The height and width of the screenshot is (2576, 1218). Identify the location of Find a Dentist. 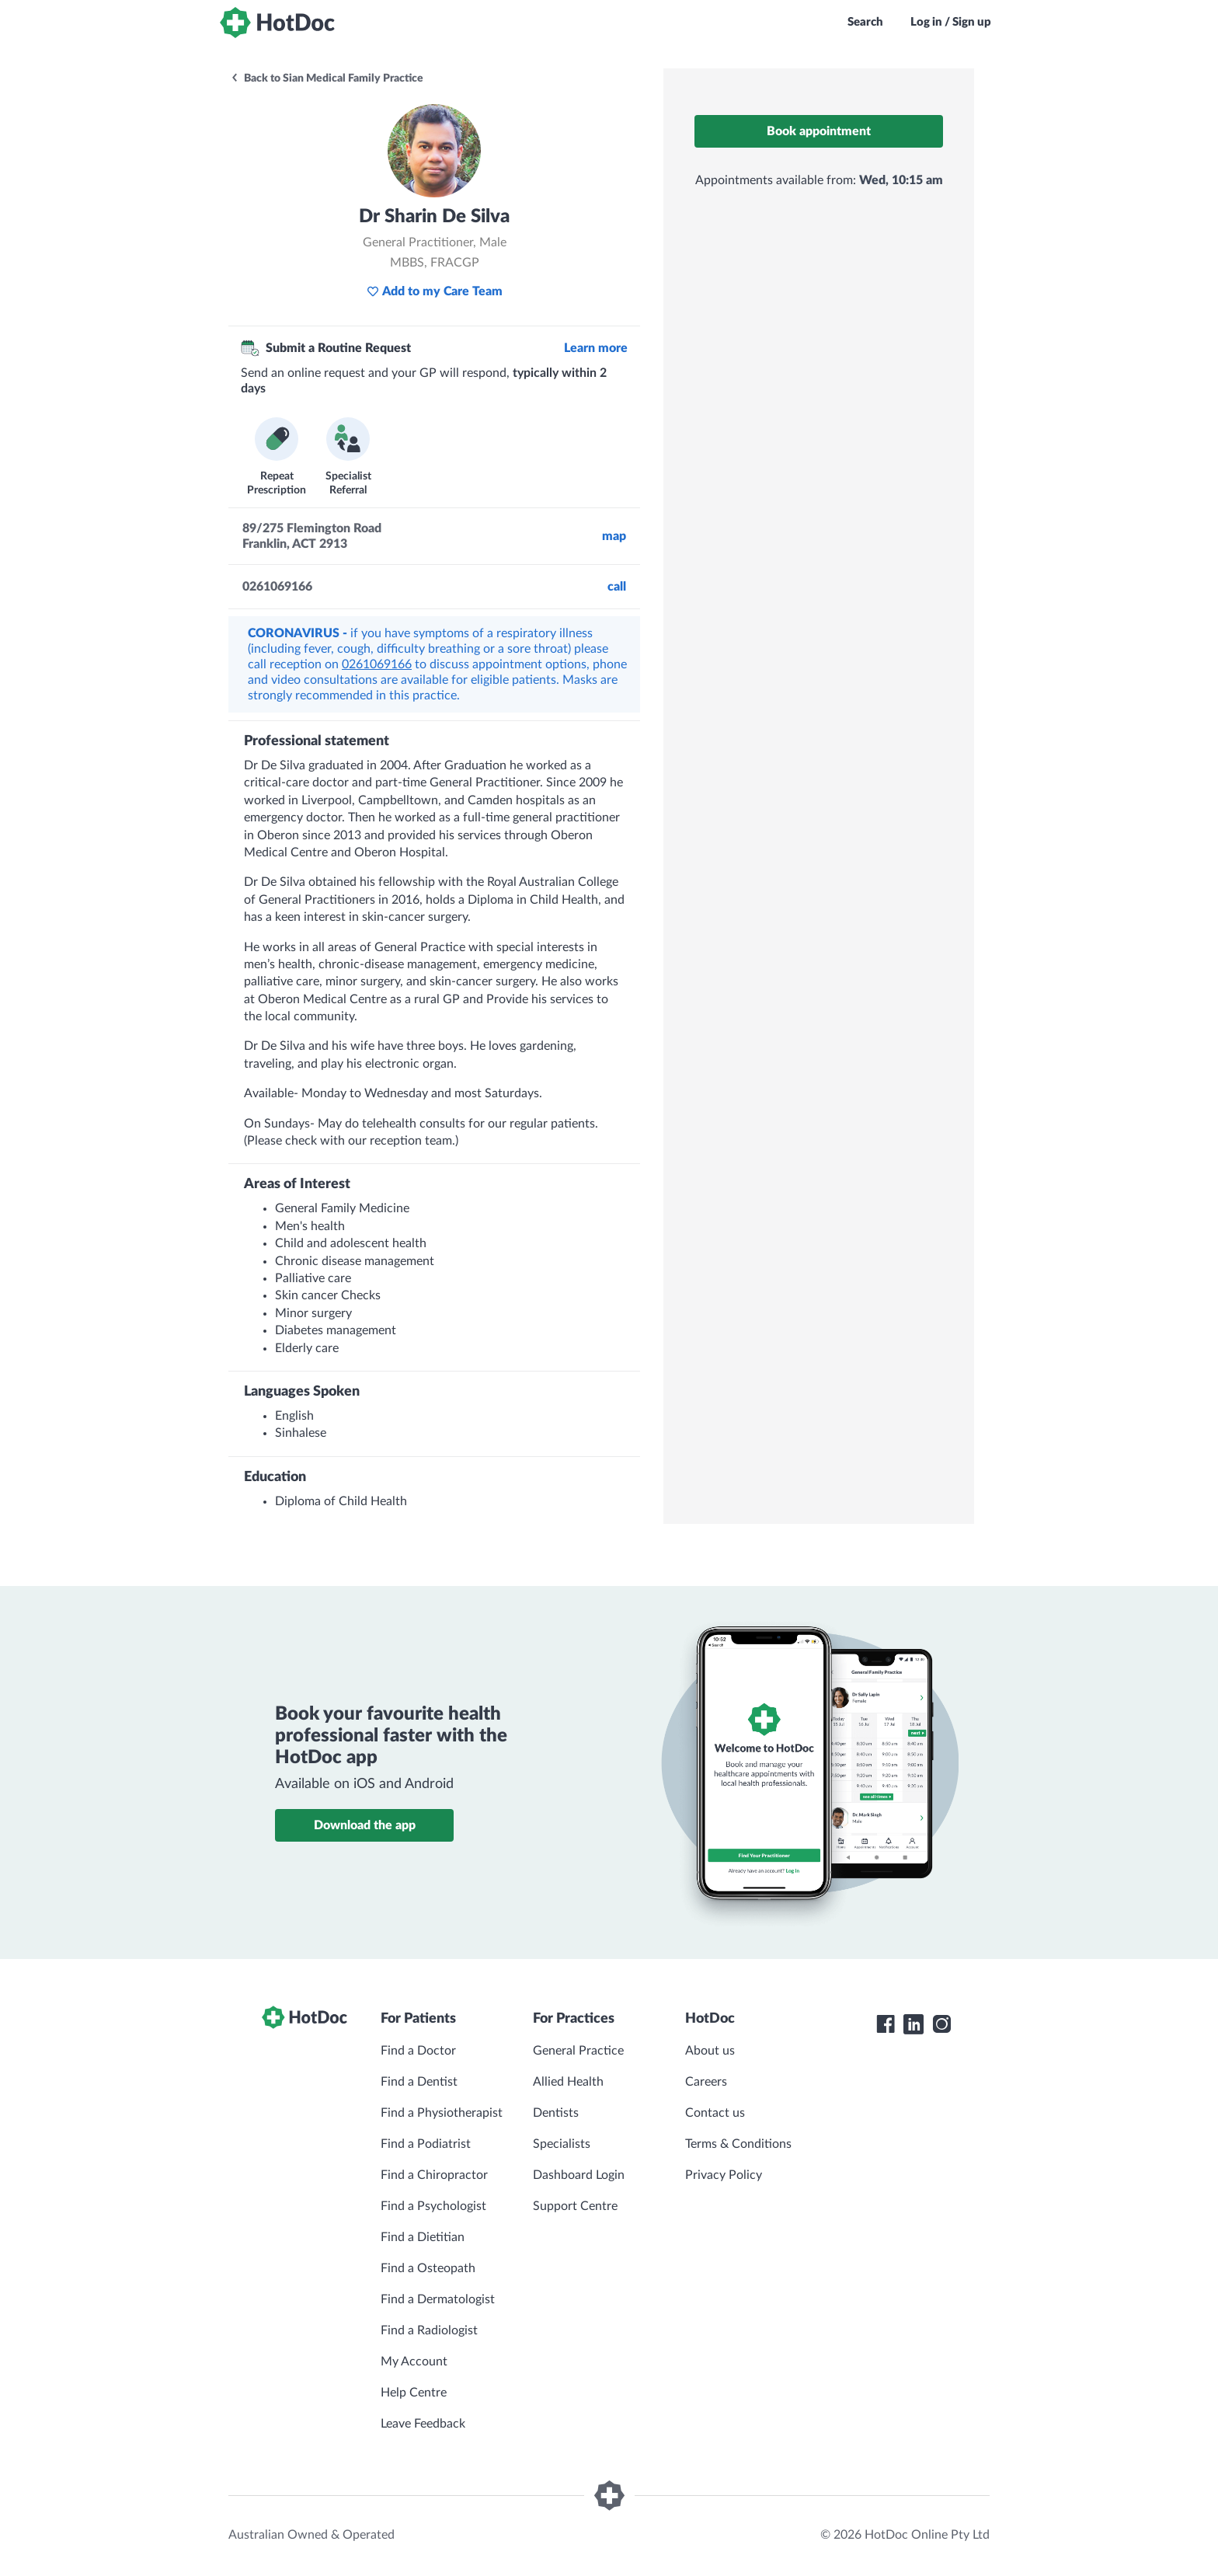
(419, 2082).